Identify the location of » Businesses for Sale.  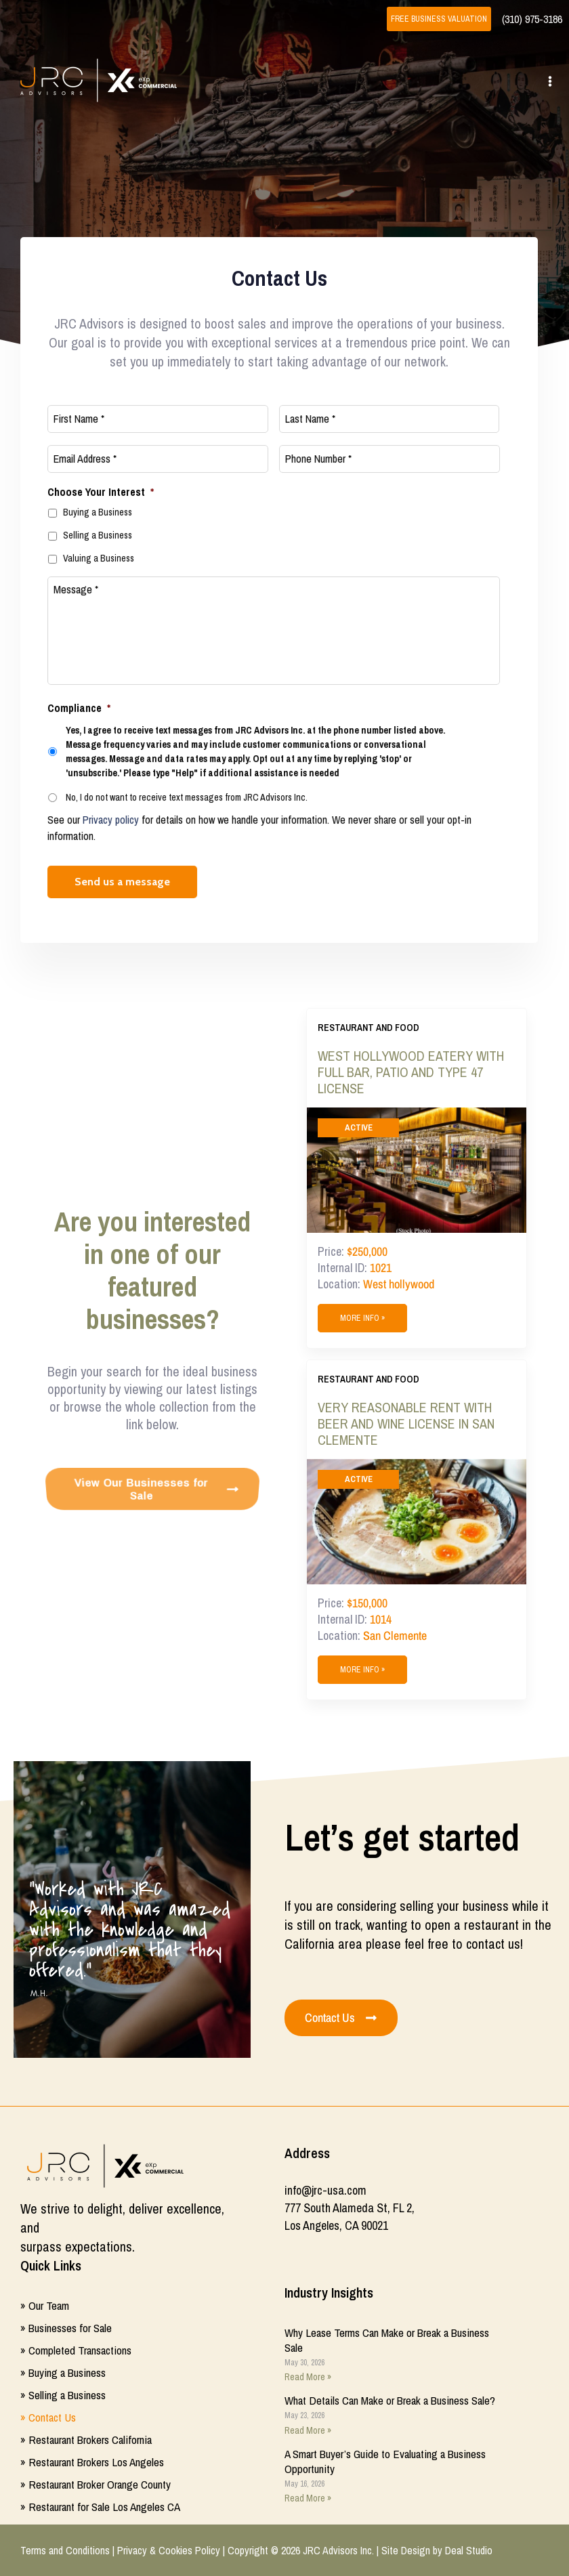
(66, 2328).